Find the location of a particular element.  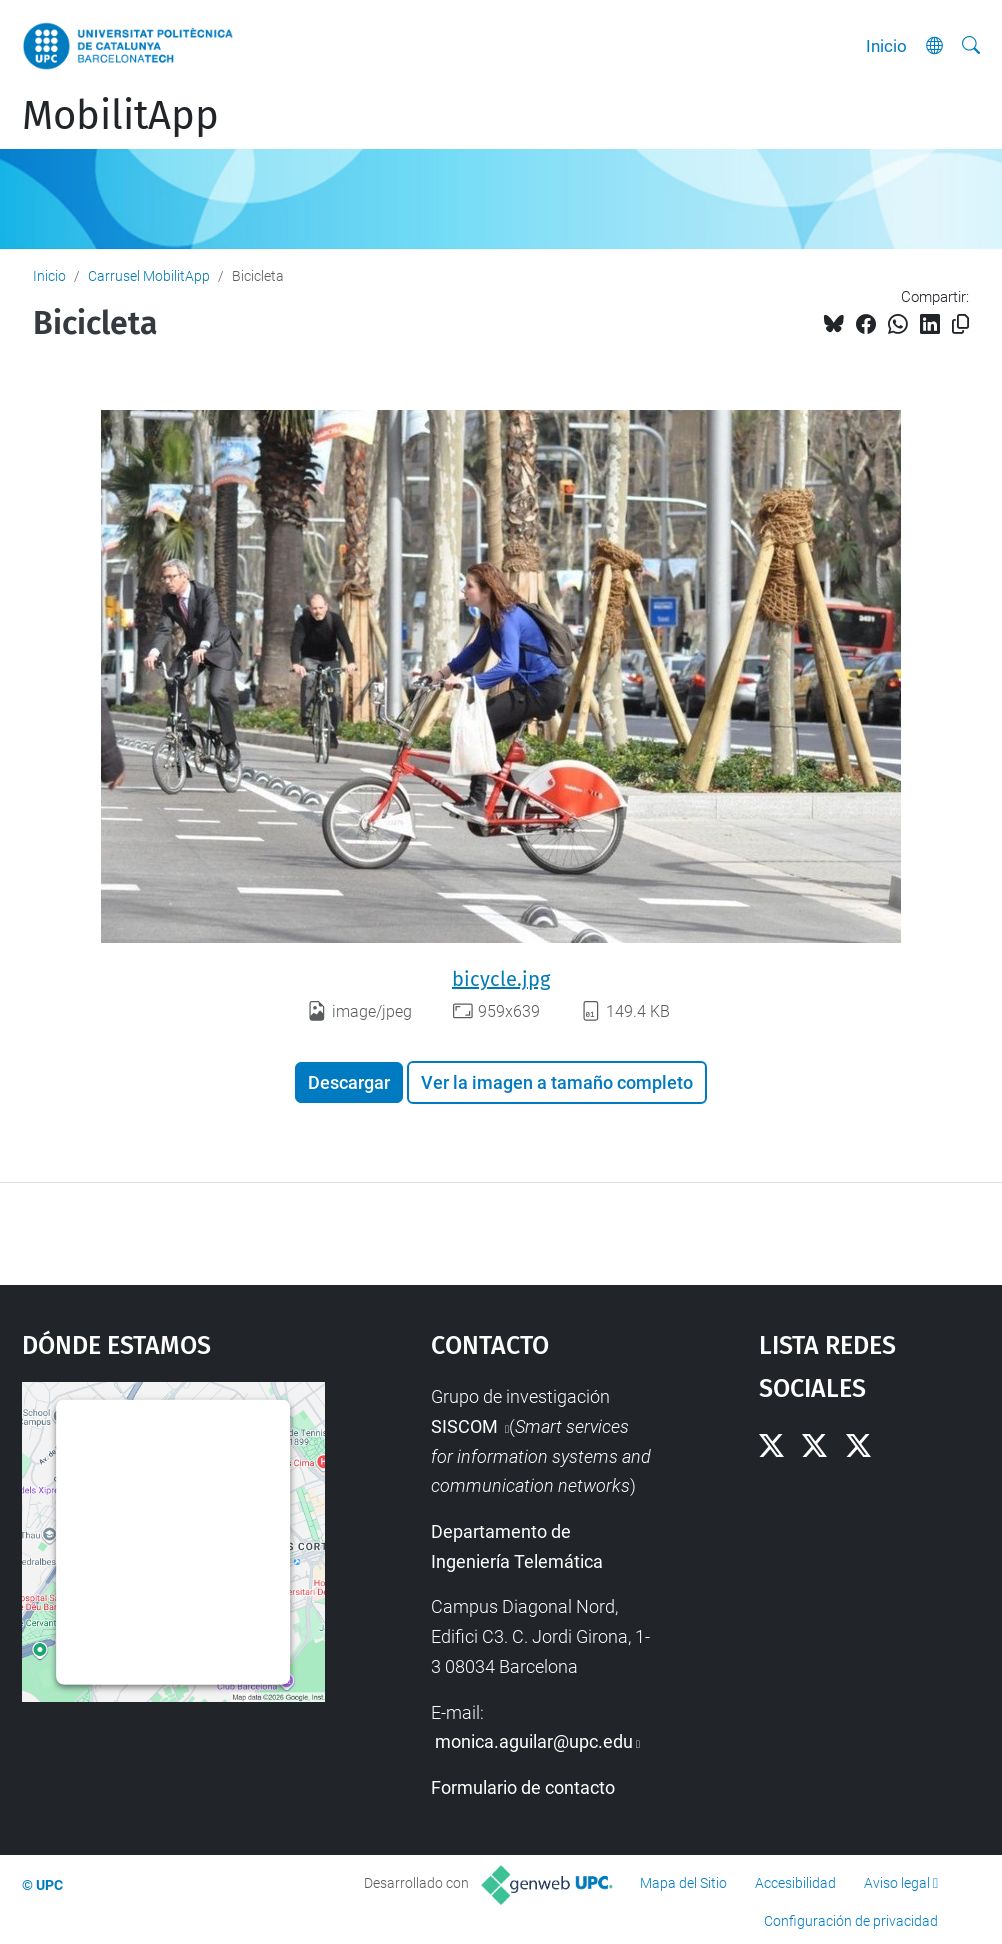

Carrusel MobilitApp is located at coordinates (149, 276).